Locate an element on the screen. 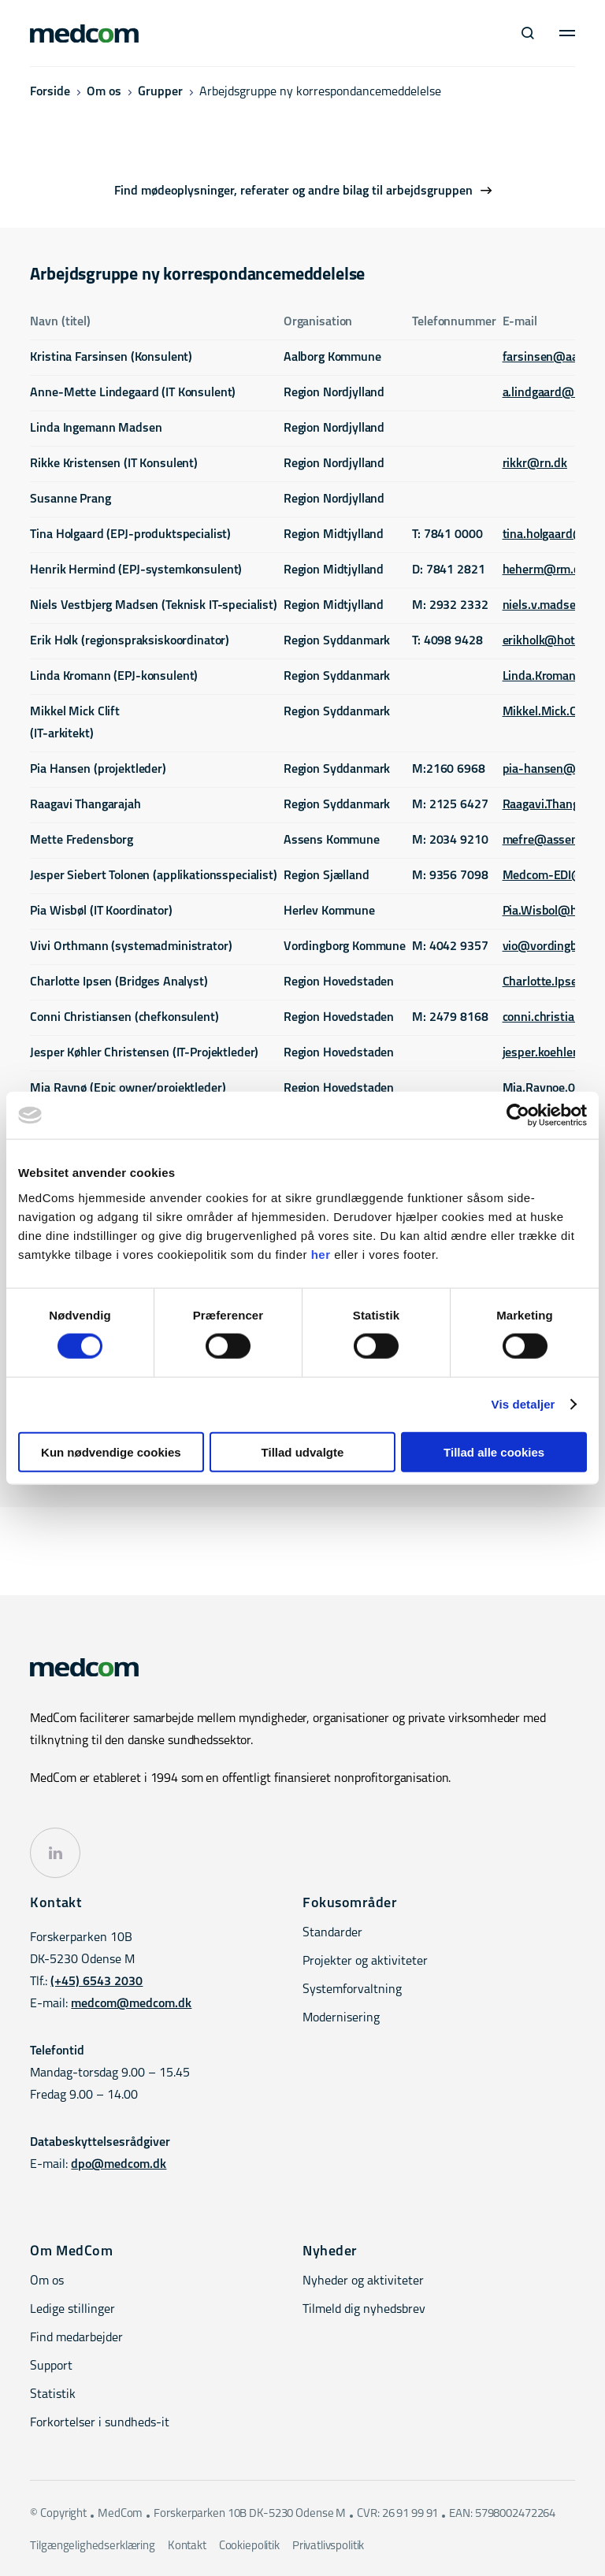 The height and width of the screenshot is (2576, 605). Tillad alle cookies is located at coordinates (494, 1451).